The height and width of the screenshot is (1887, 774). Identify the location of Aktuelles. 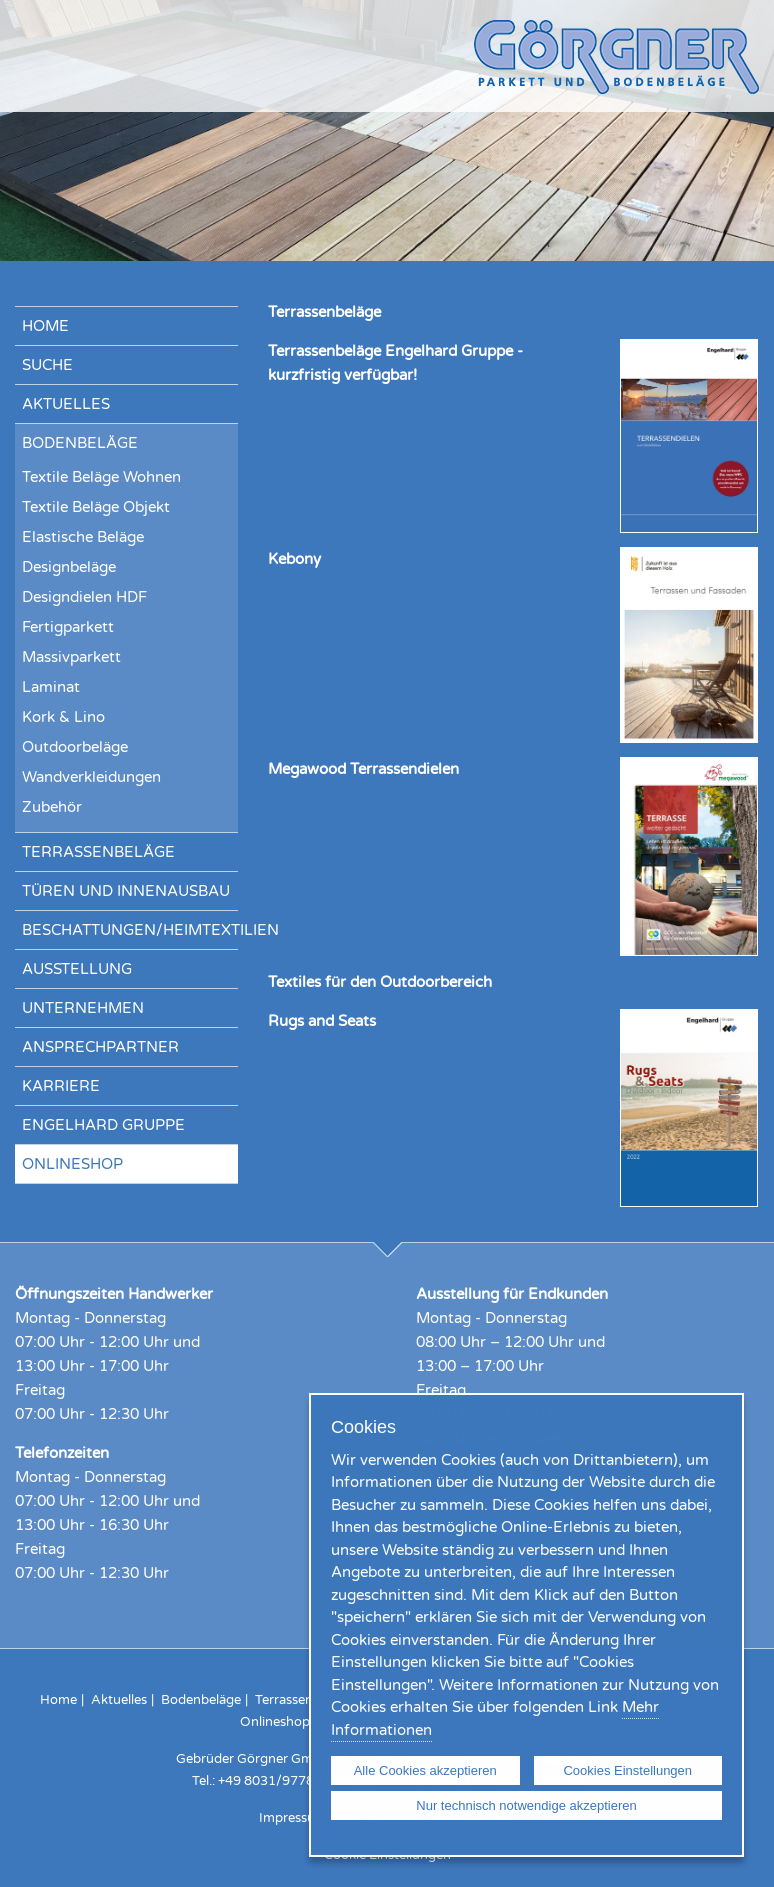
(66, 404).